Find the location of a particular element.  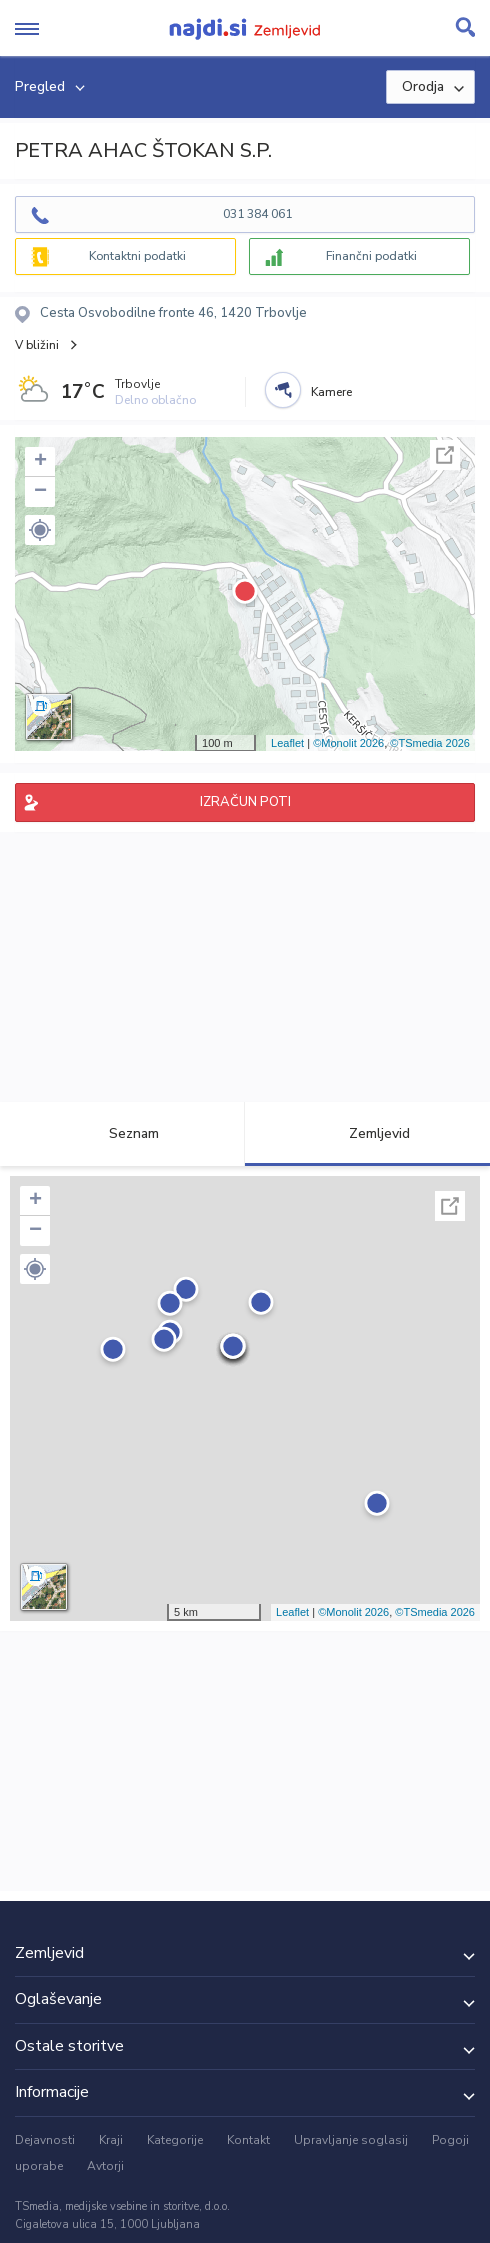

Avtorji is located at coordinates (105, 2166).